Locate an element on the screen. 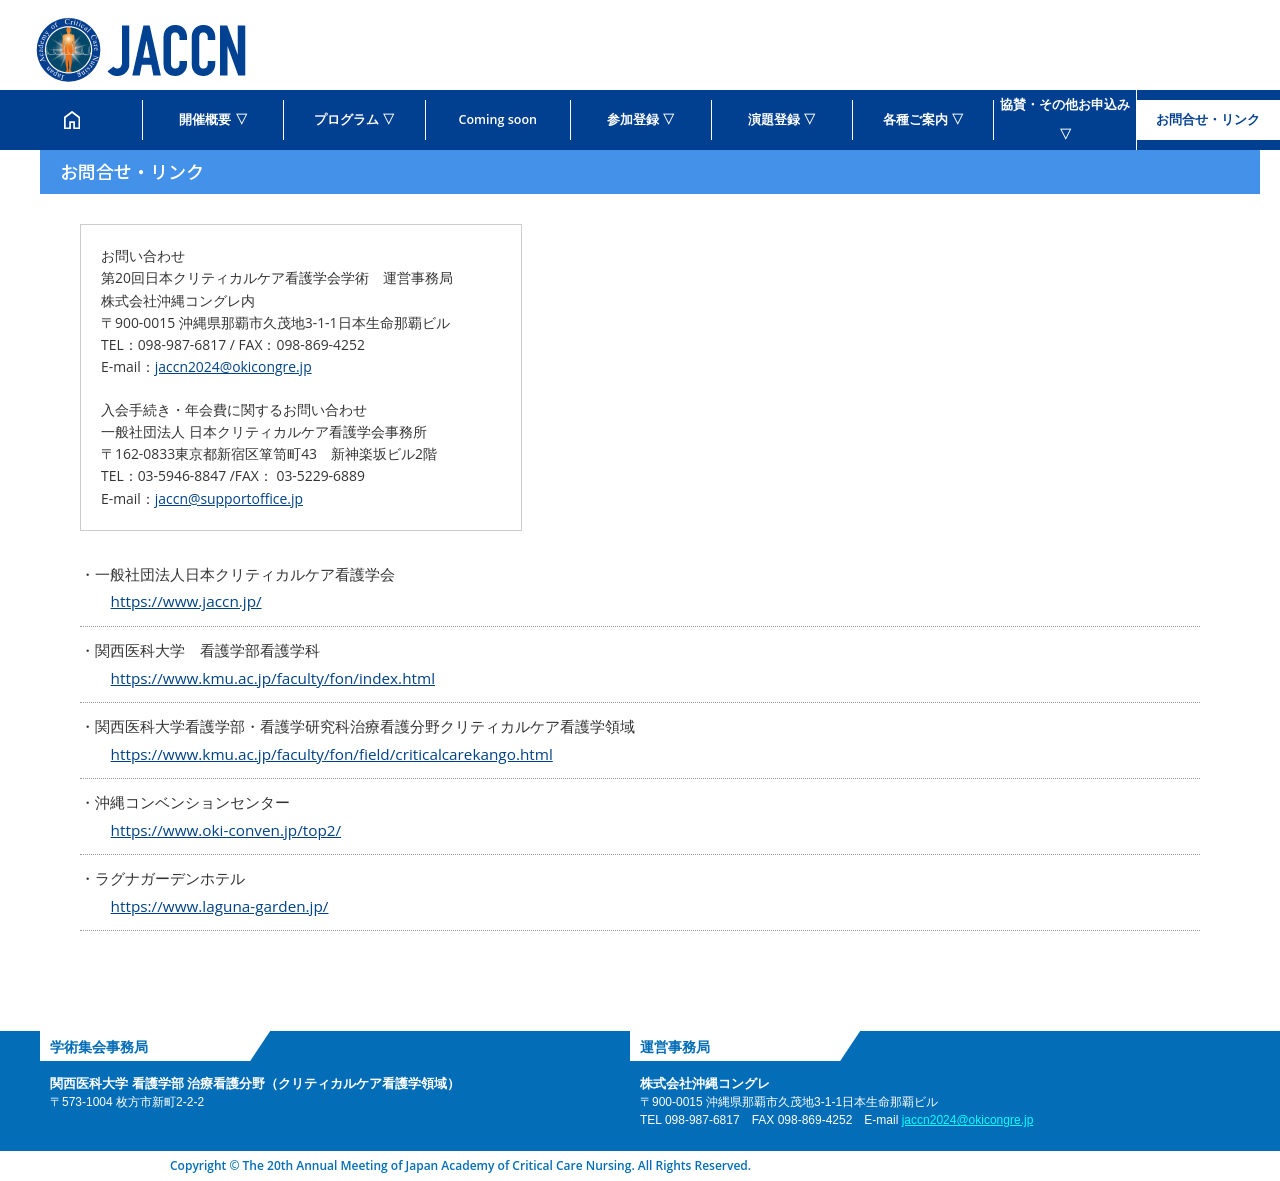 The width and height of the screenshot is (1280, 1181). jaccn@supportoffice.jp is located at coordinates (229, 498).